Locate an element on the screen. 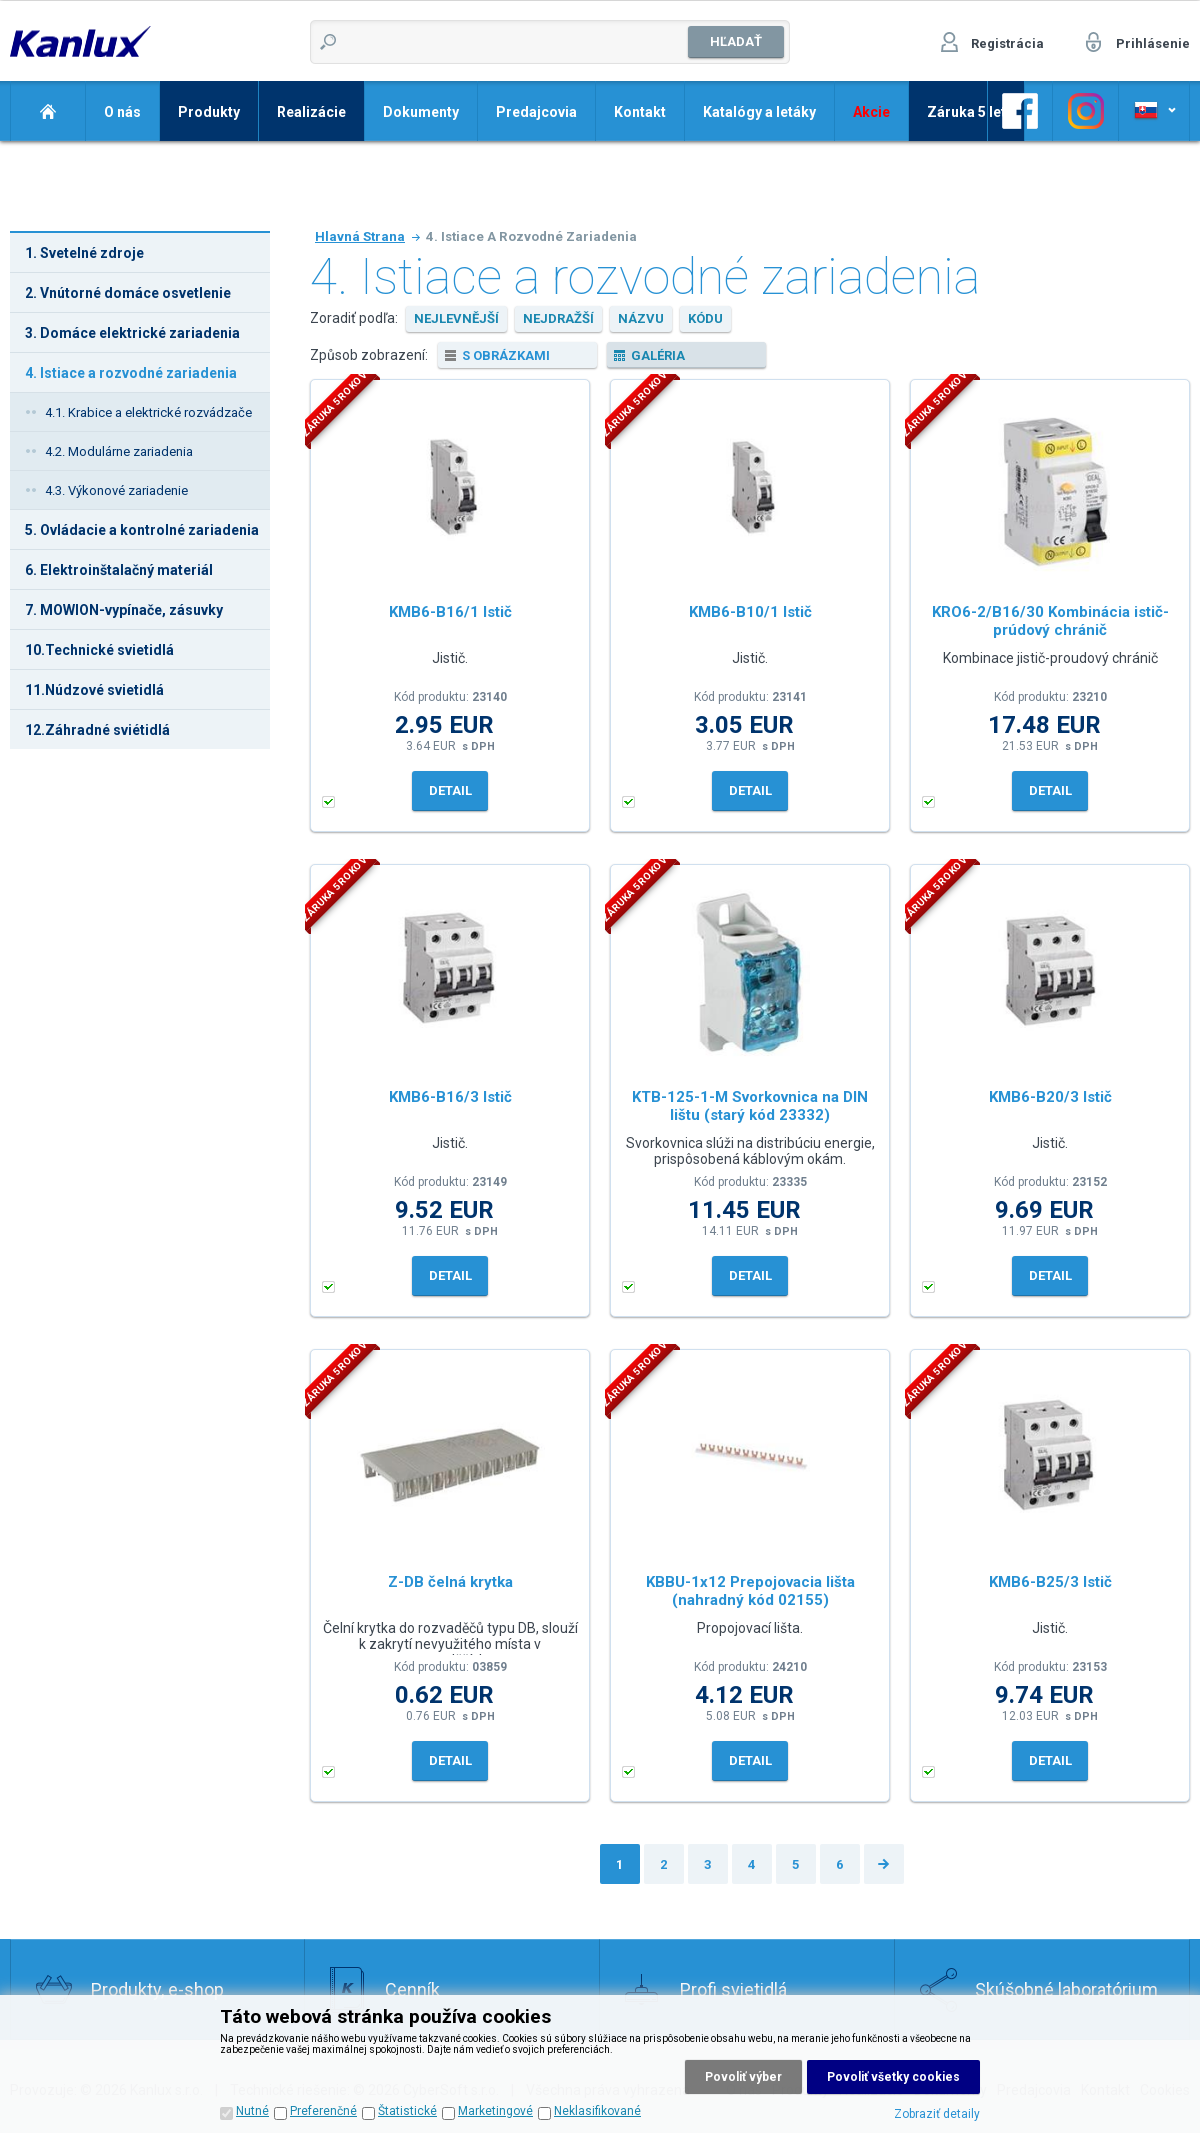 This screenshot has width=1200, height=2133. Produkty, e-shop is located at coordinates (157, 1989).